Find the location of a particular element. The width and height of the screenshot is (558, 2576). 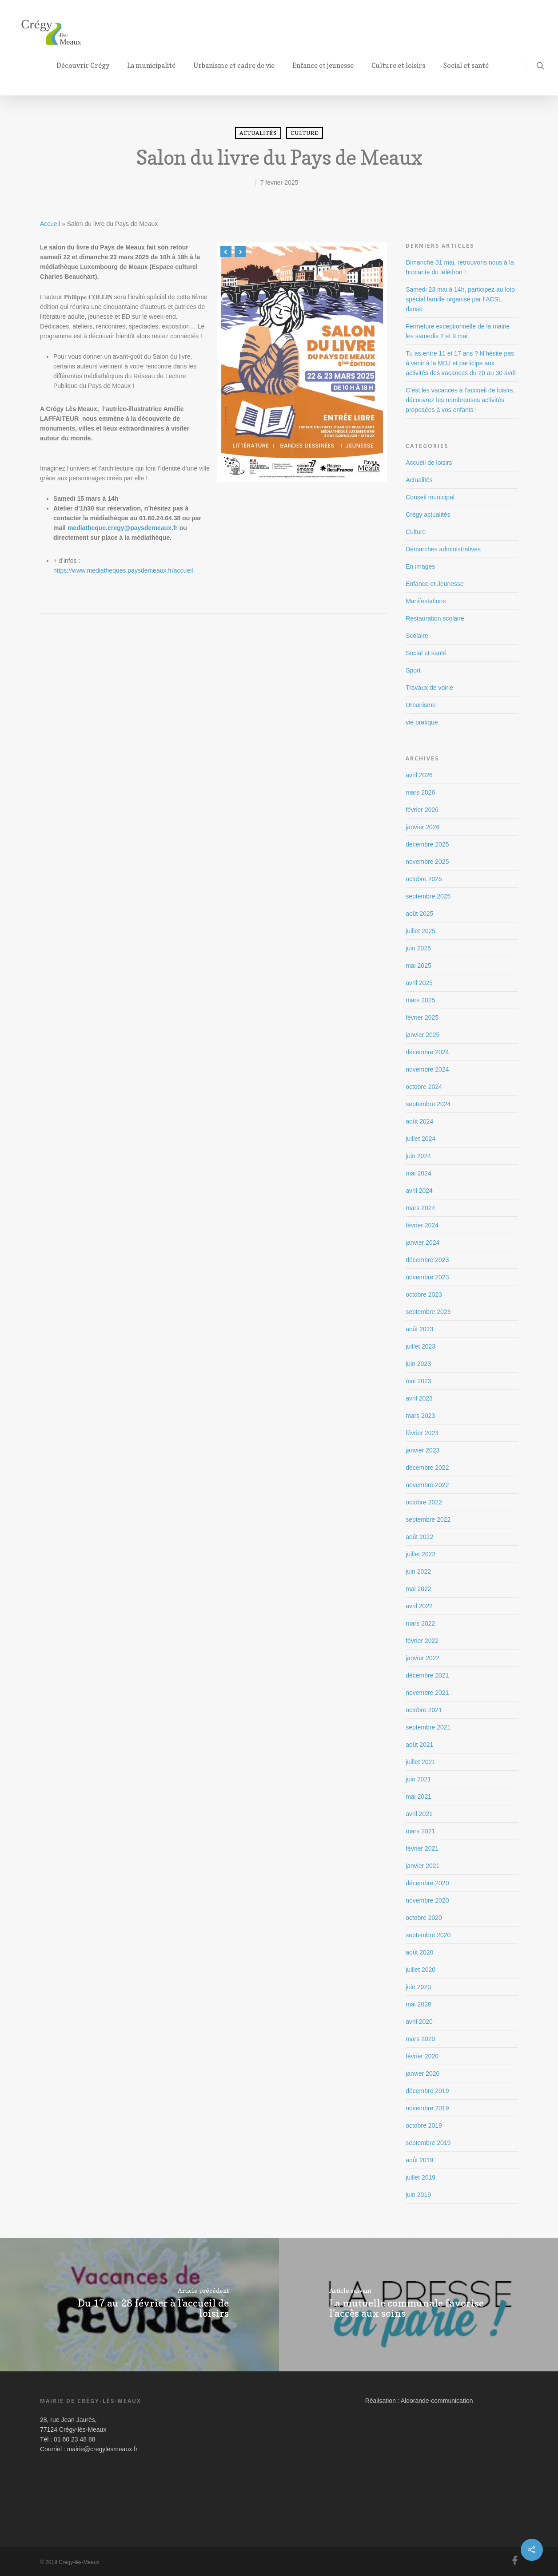

Urbanisme is located at coordinates (421, 704).